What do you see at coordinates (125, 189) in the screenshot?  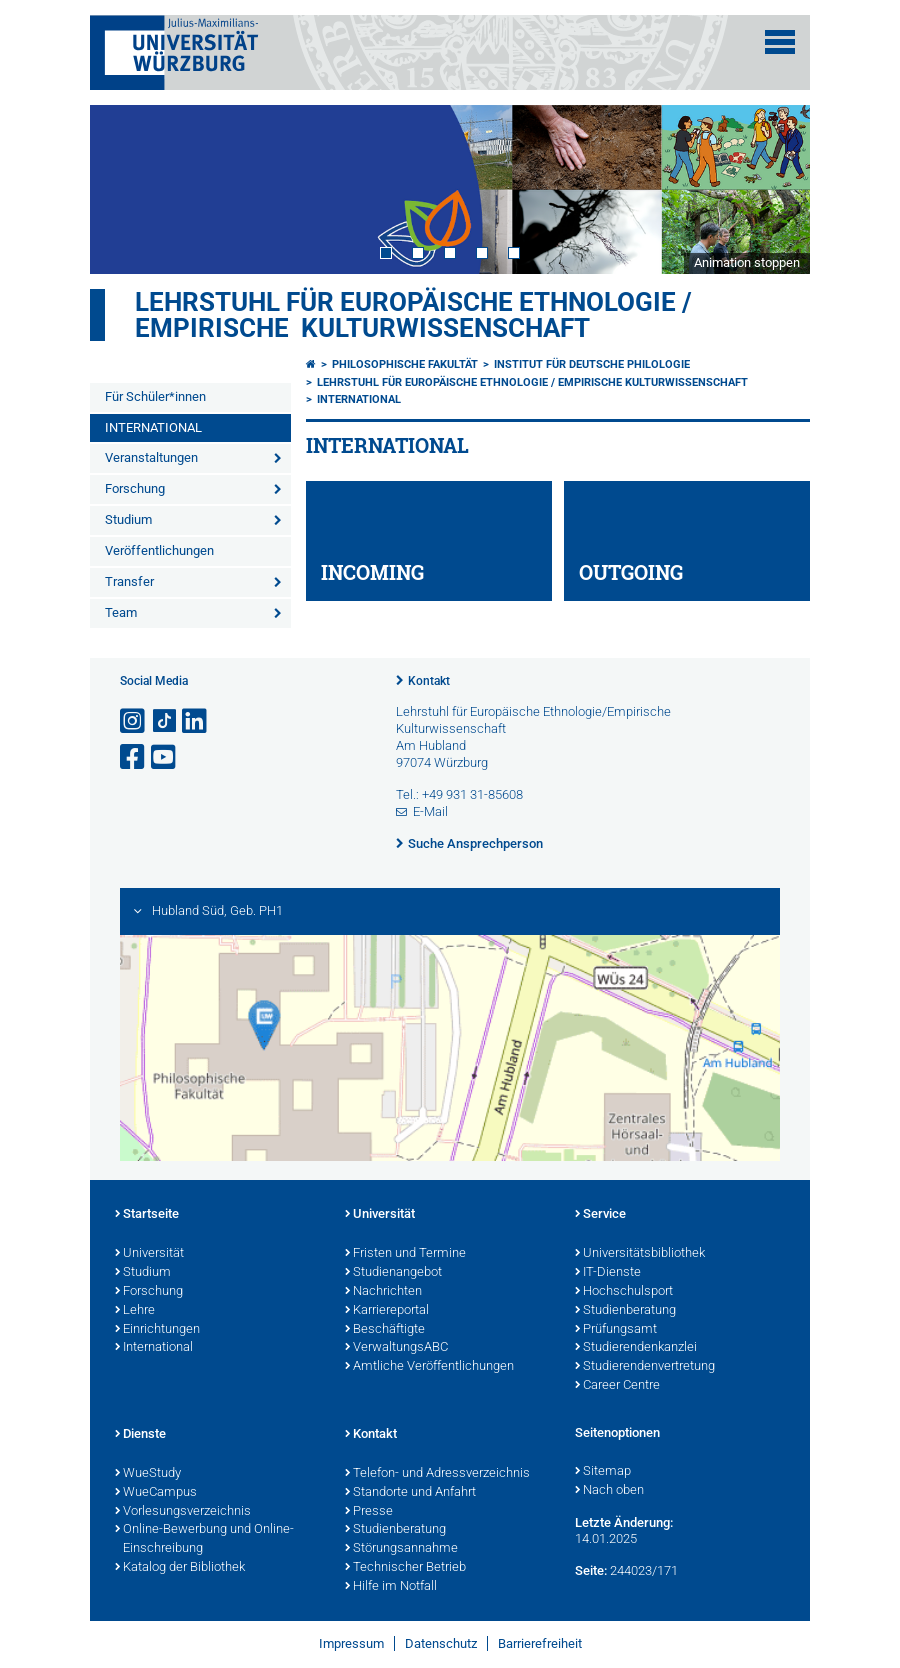 I see `Prev` at bounding box center [125, 189].